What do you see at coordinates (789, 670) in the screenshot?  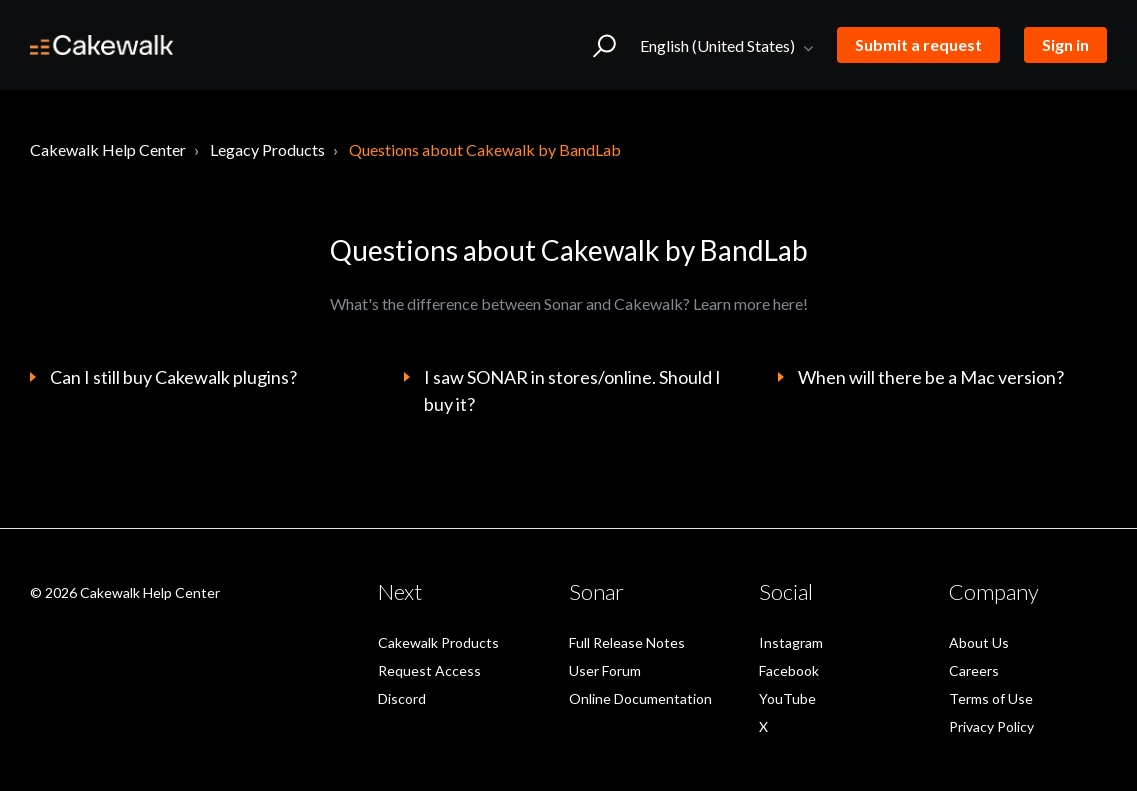 I see `Facebook` at bounding box center [789, 670].